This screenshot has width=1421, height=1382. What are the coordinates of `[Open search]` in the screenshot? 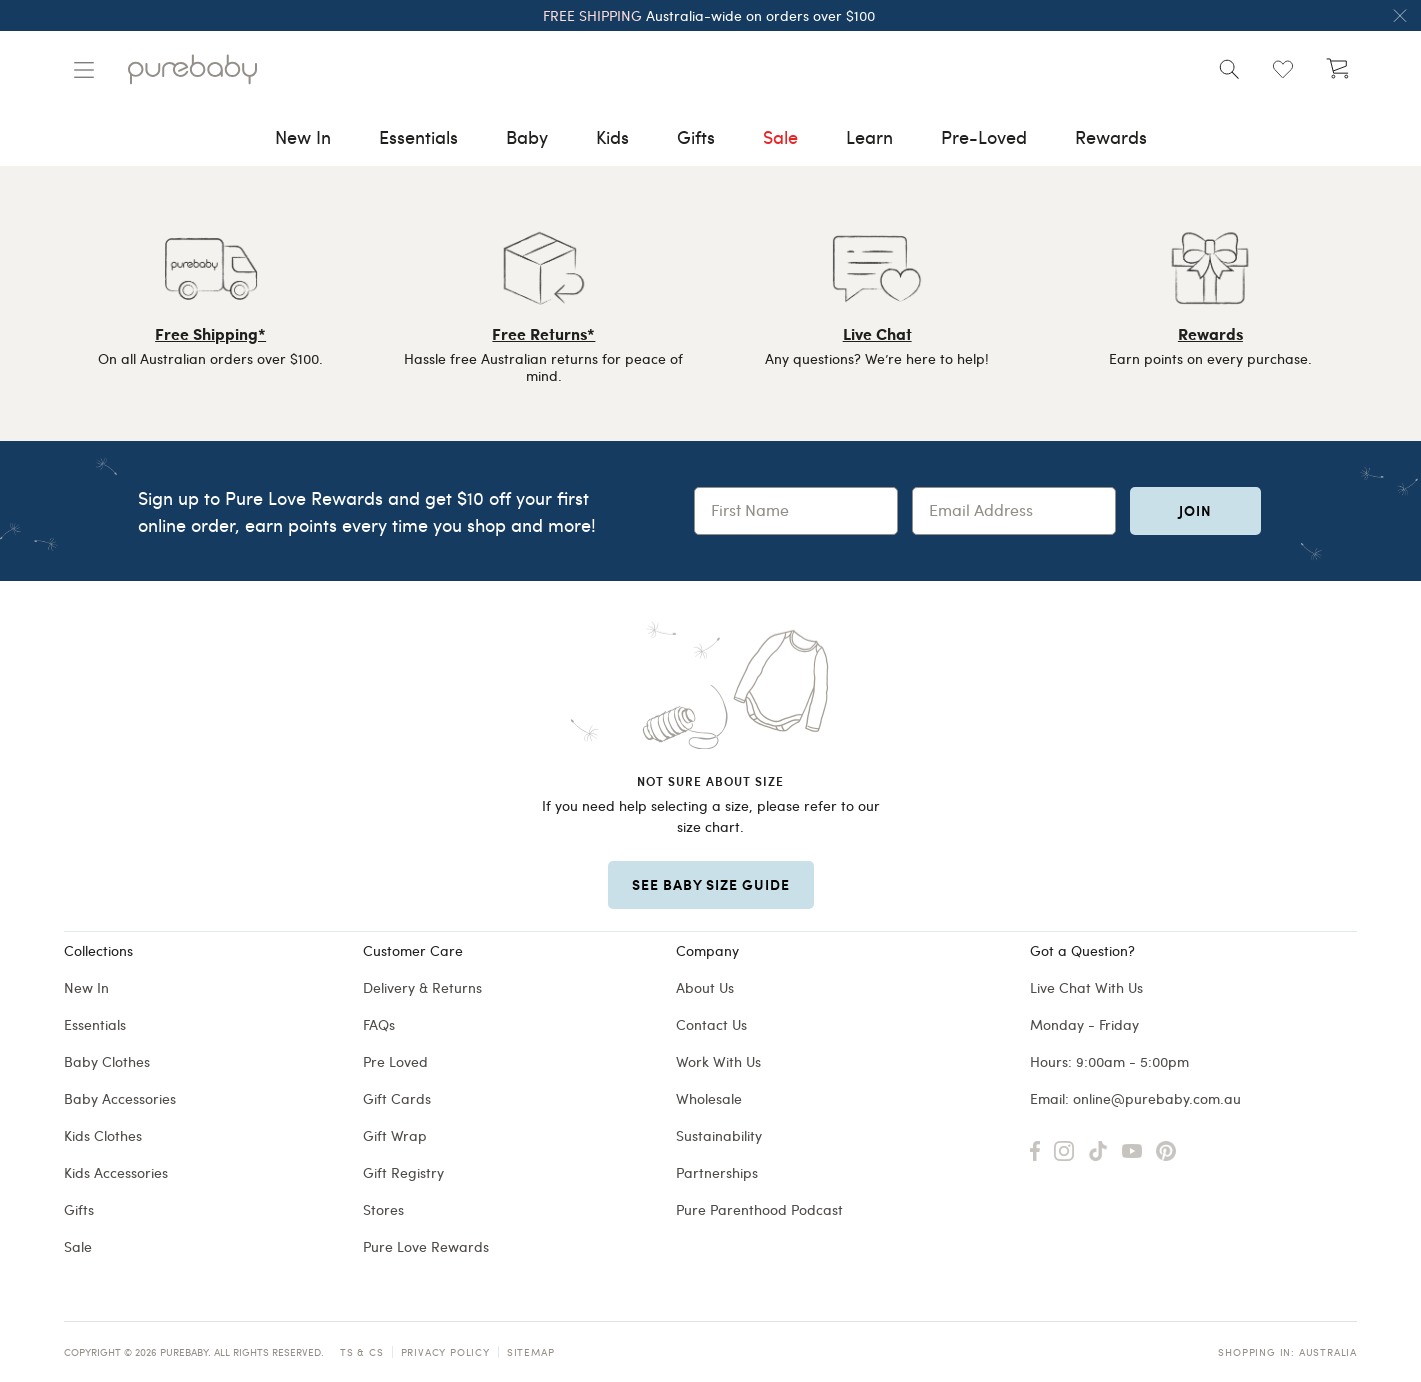 It's located at (1229, 69).